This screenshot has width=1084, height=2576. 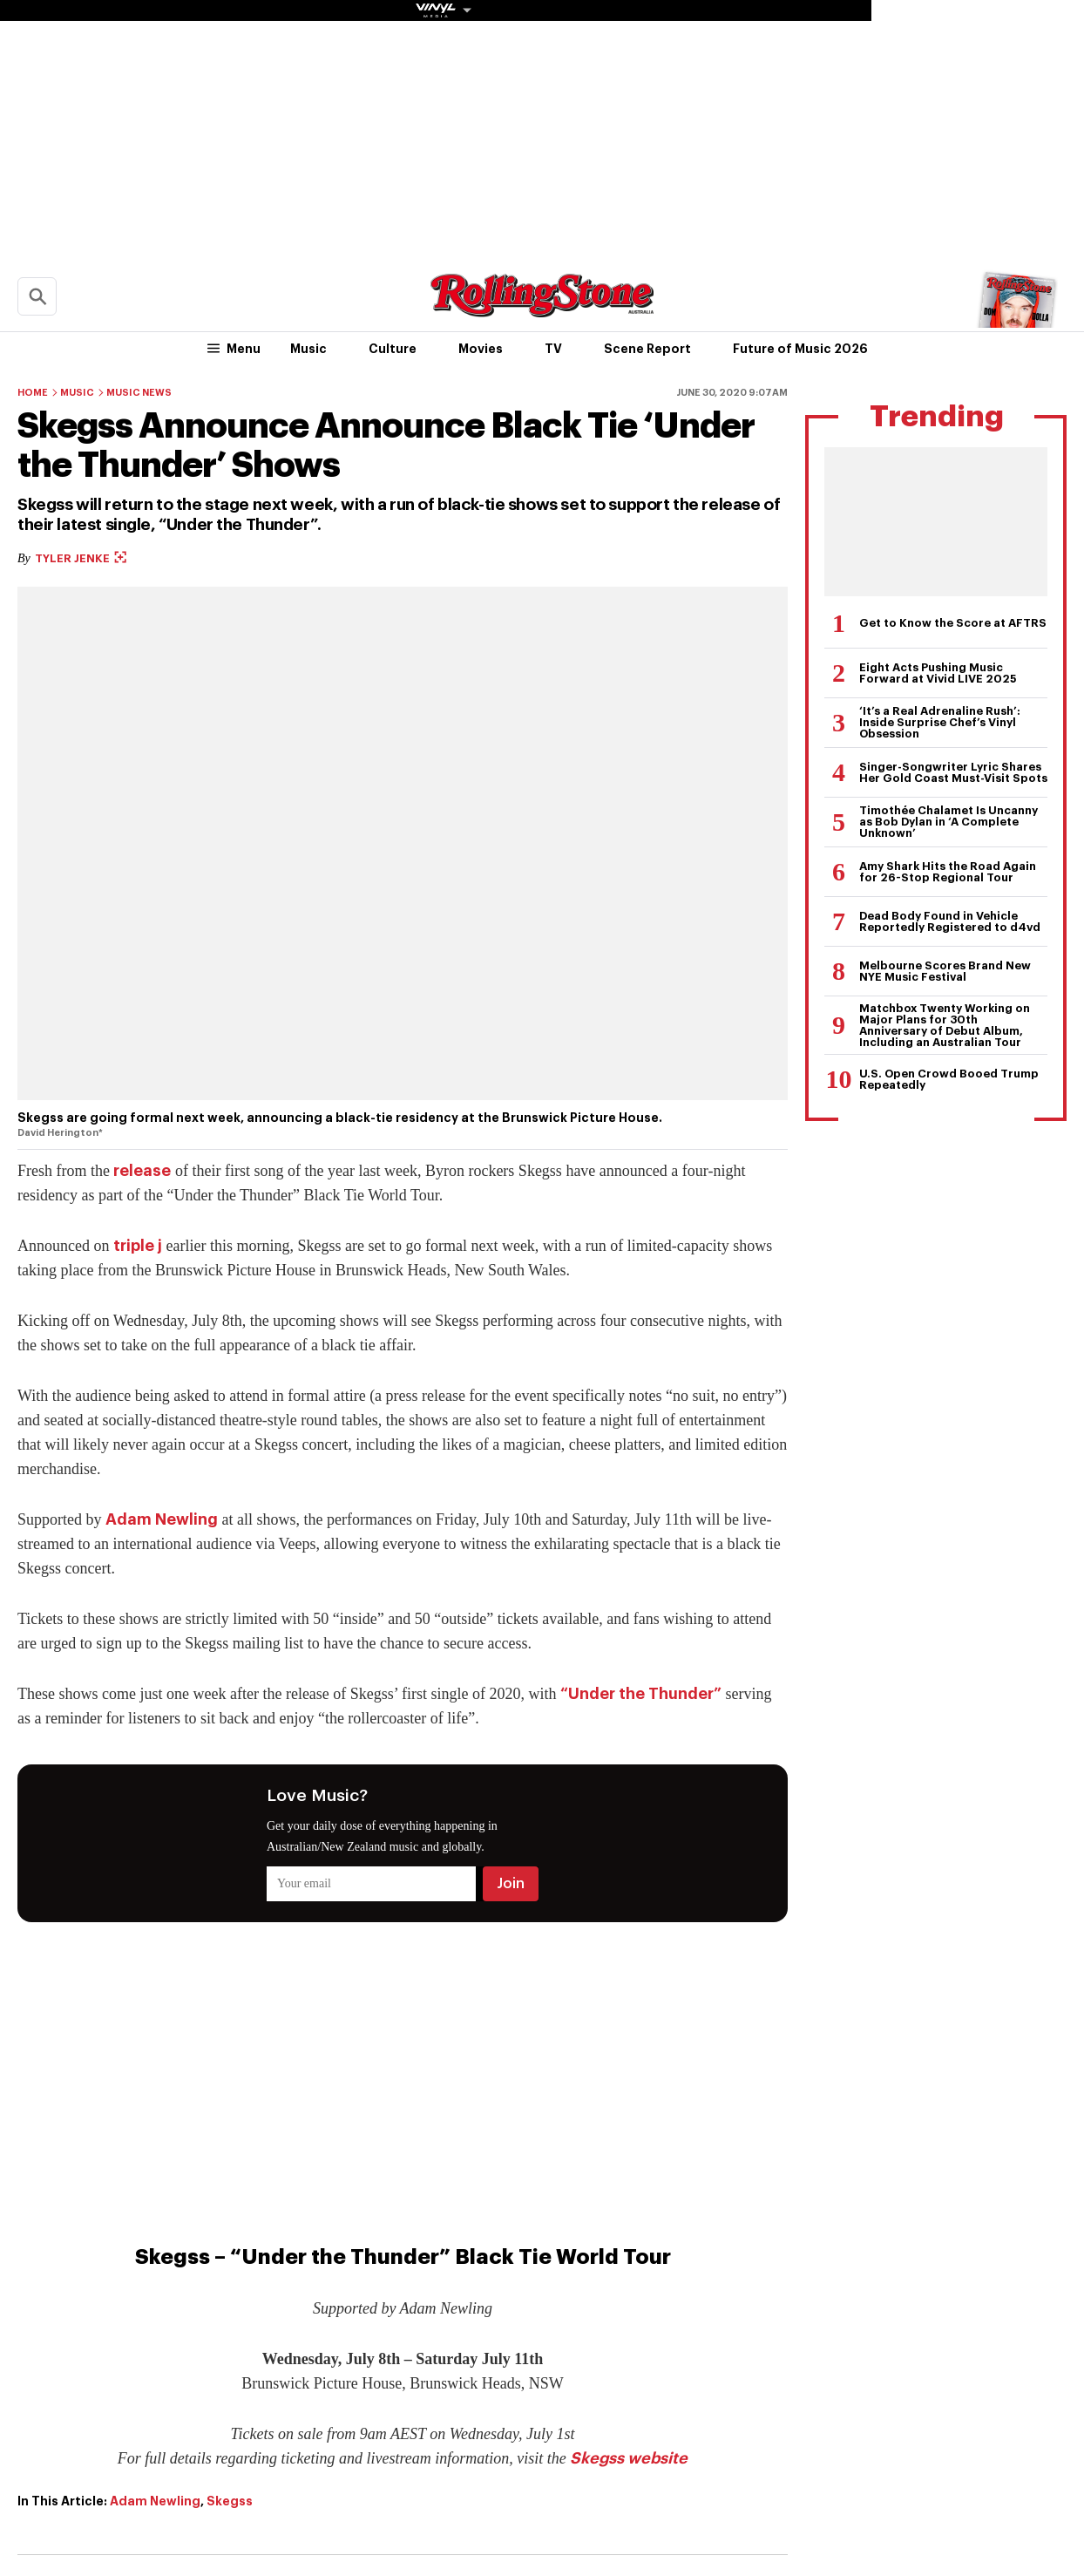 I want to click on triple j, so click(x=137, y=1246).